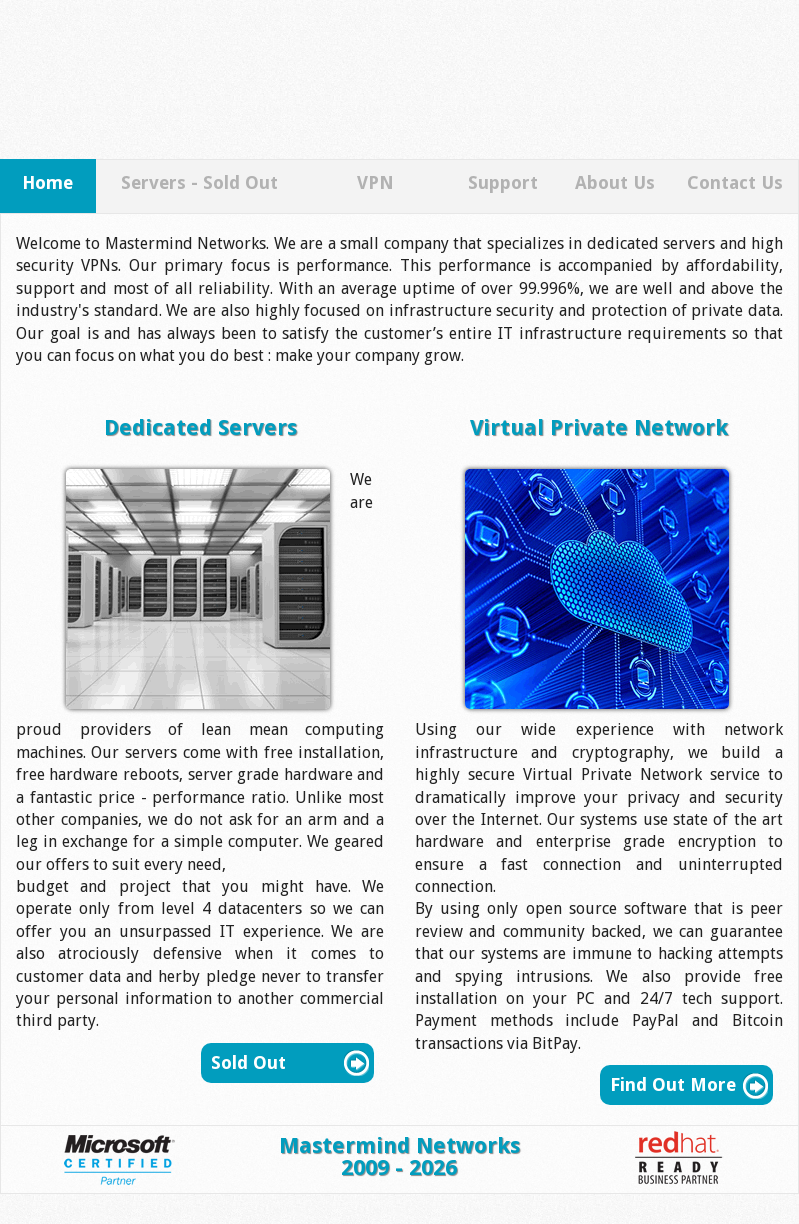 This screenshot has height=1224, width=799. I want to click on VPN, so click(375, 182).